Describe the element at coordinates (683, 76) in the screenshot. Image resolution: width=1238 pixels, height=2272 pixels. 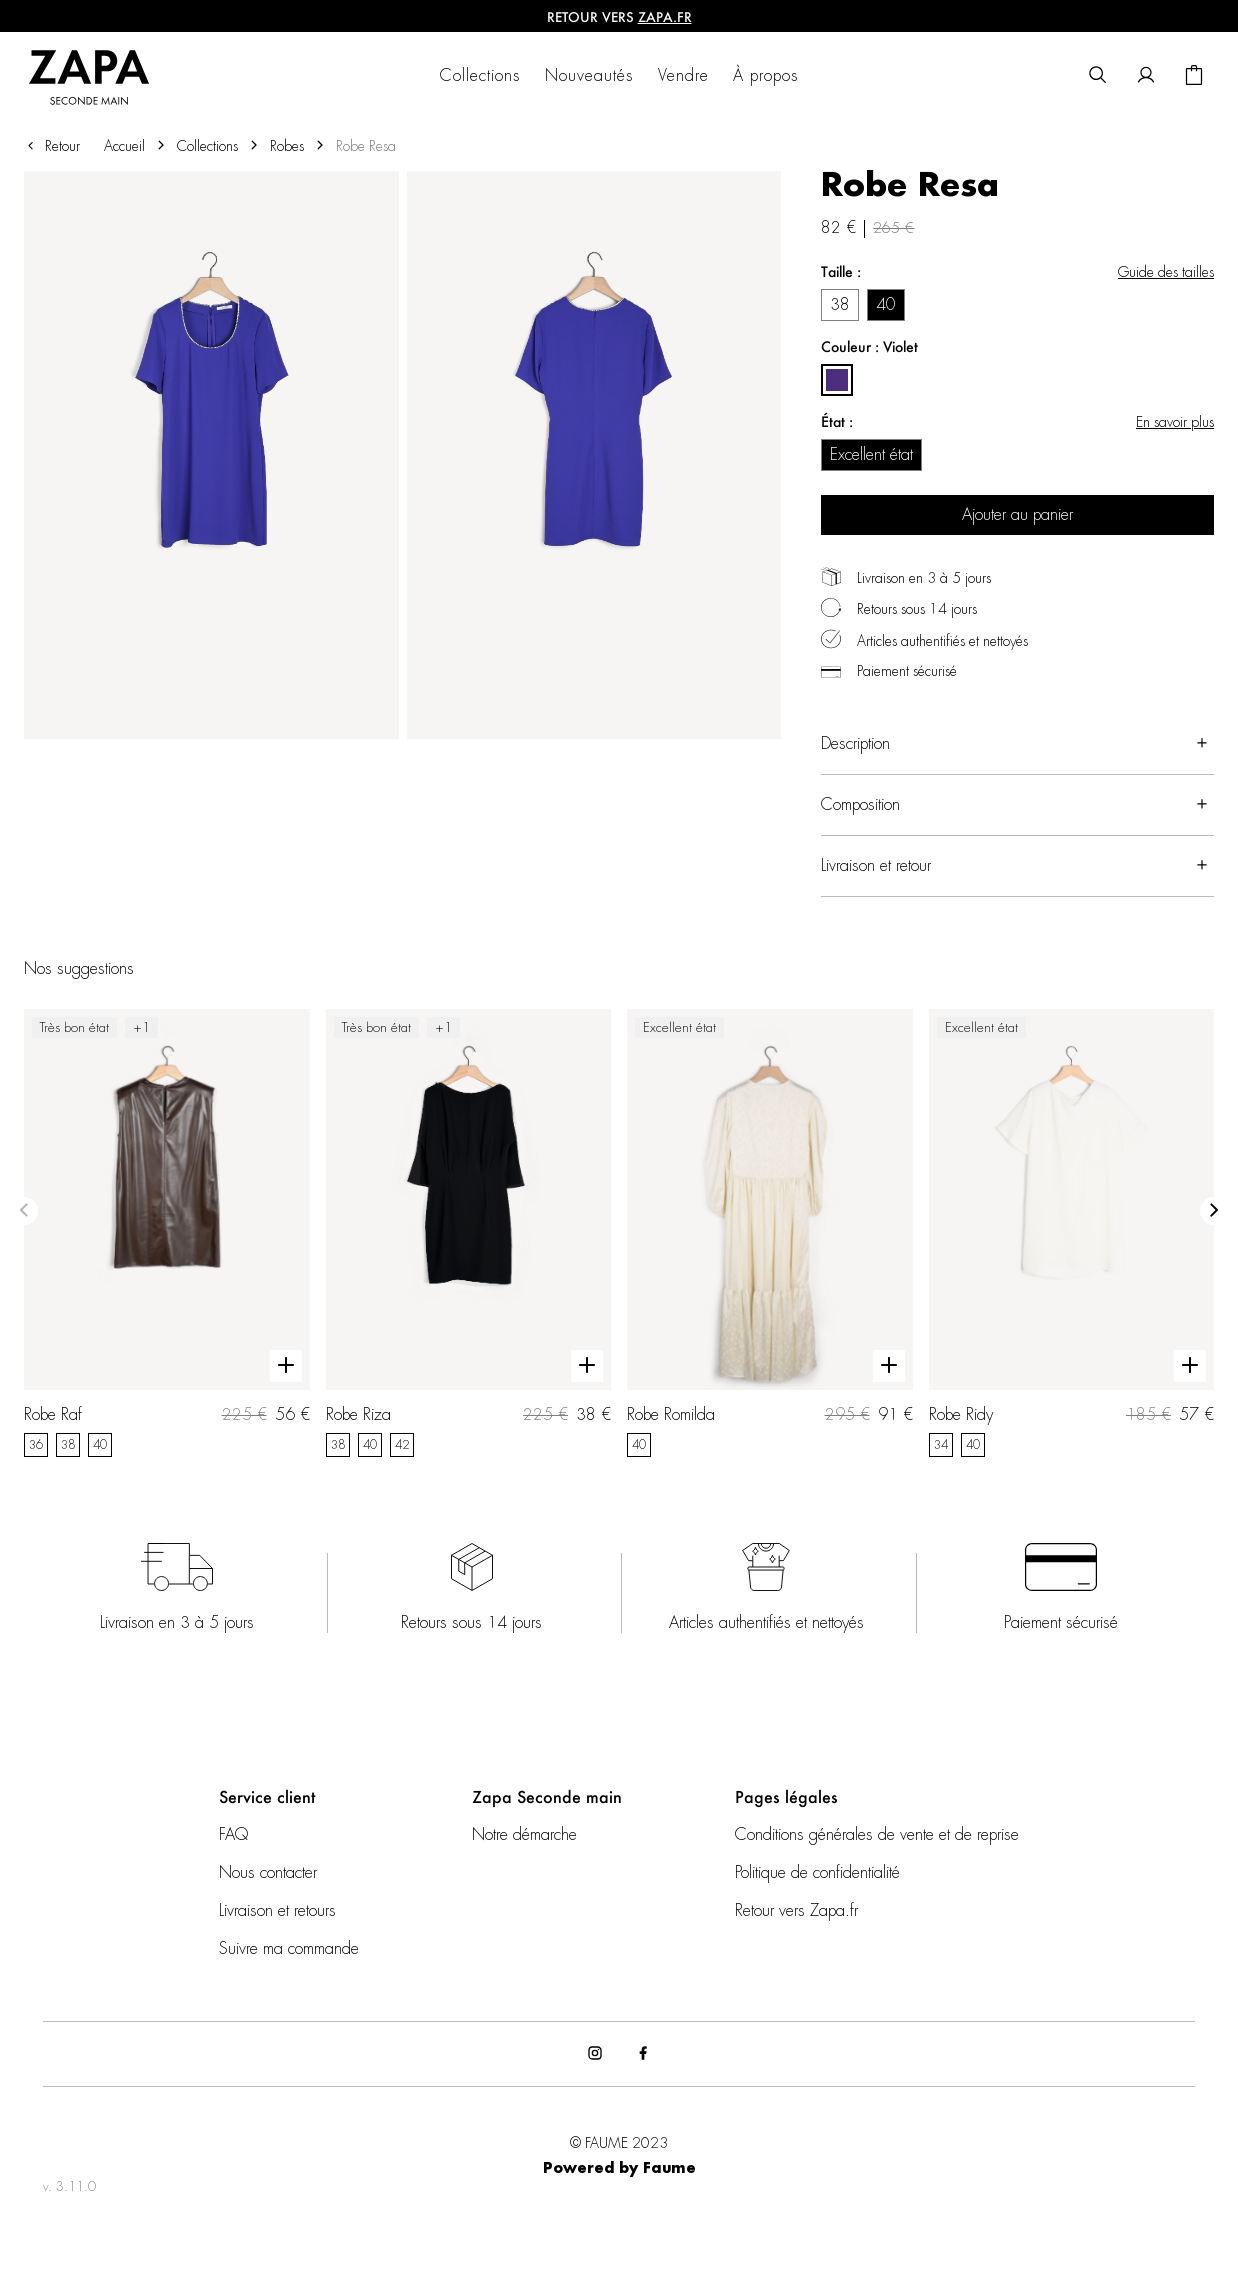
I see `Vendre` at that location.